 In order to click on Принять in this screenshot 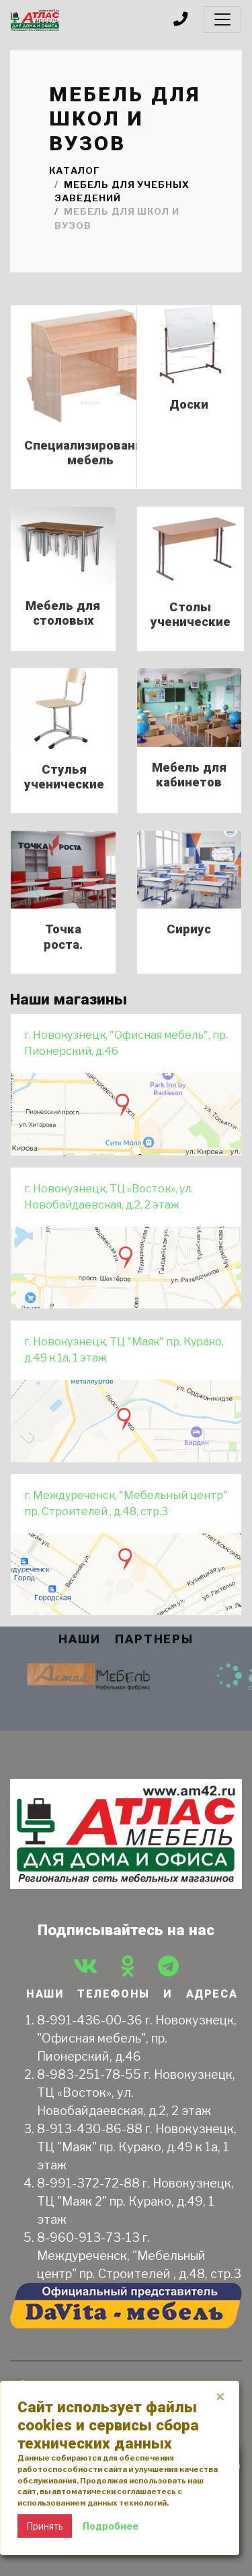, I will do `click(44, 2526)`.